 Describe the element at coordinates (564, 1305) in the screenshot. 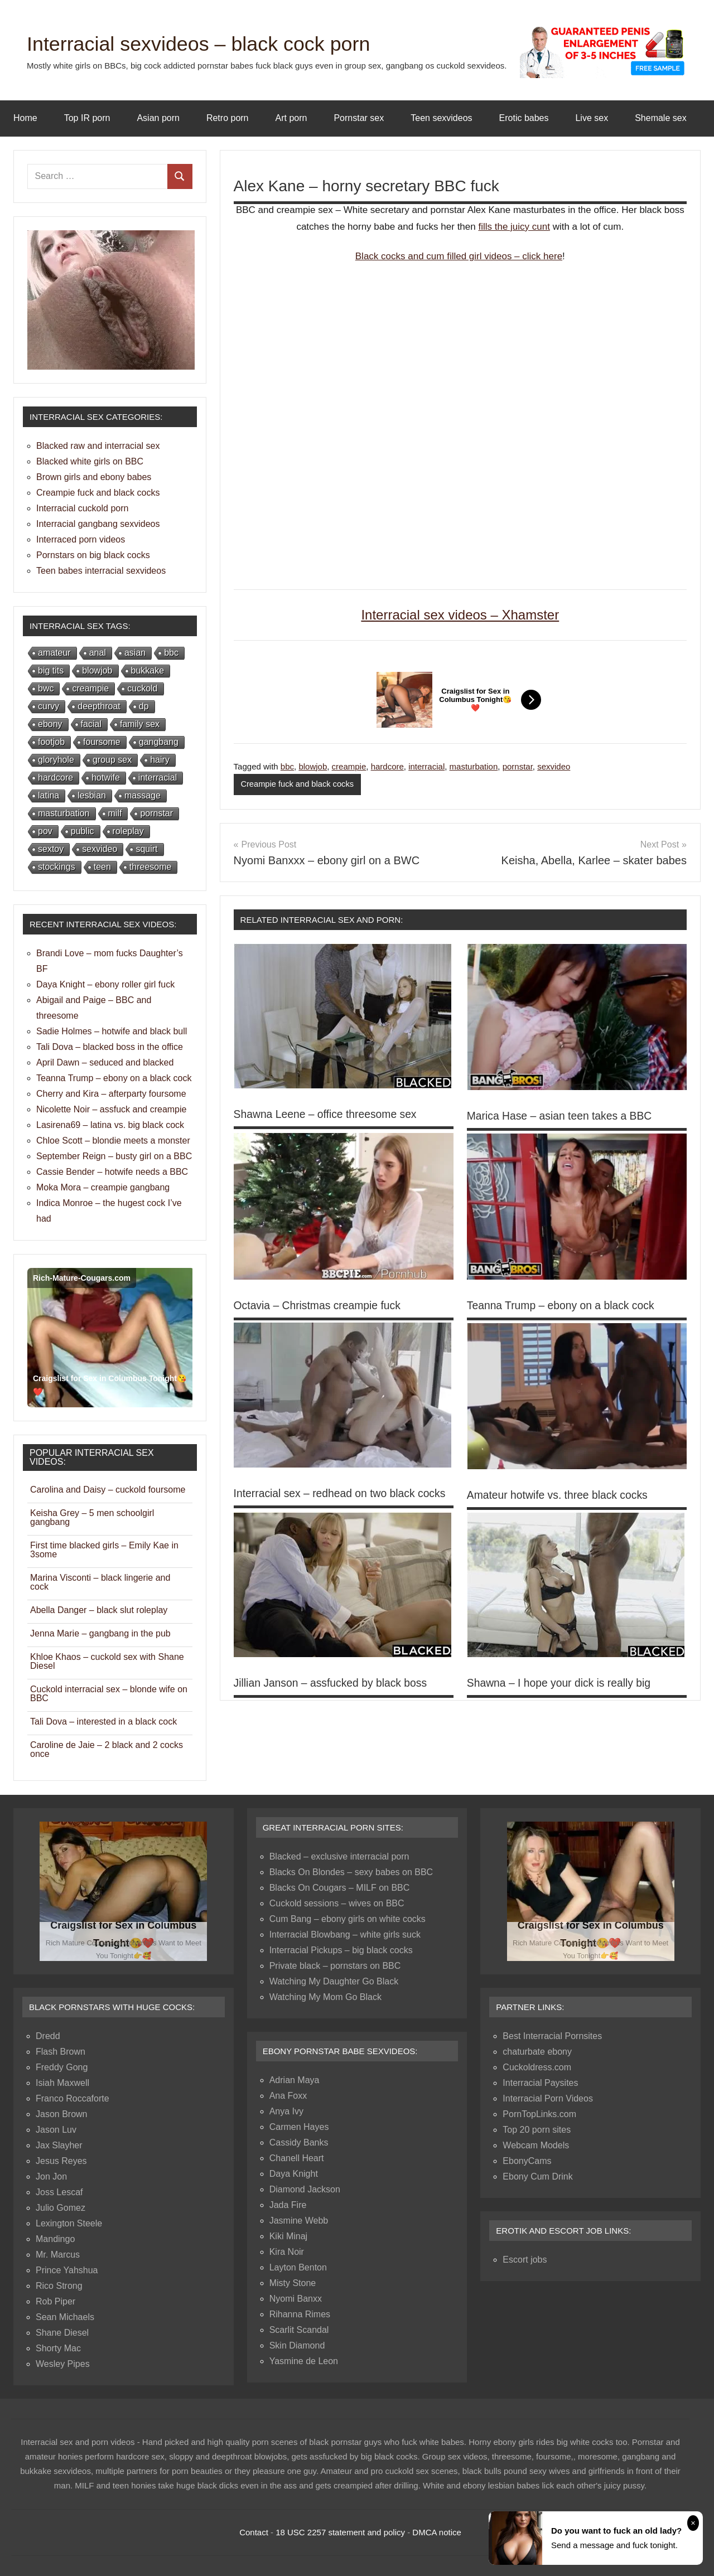

I see `Teanna Trump – ebony on a black cock` at that location.